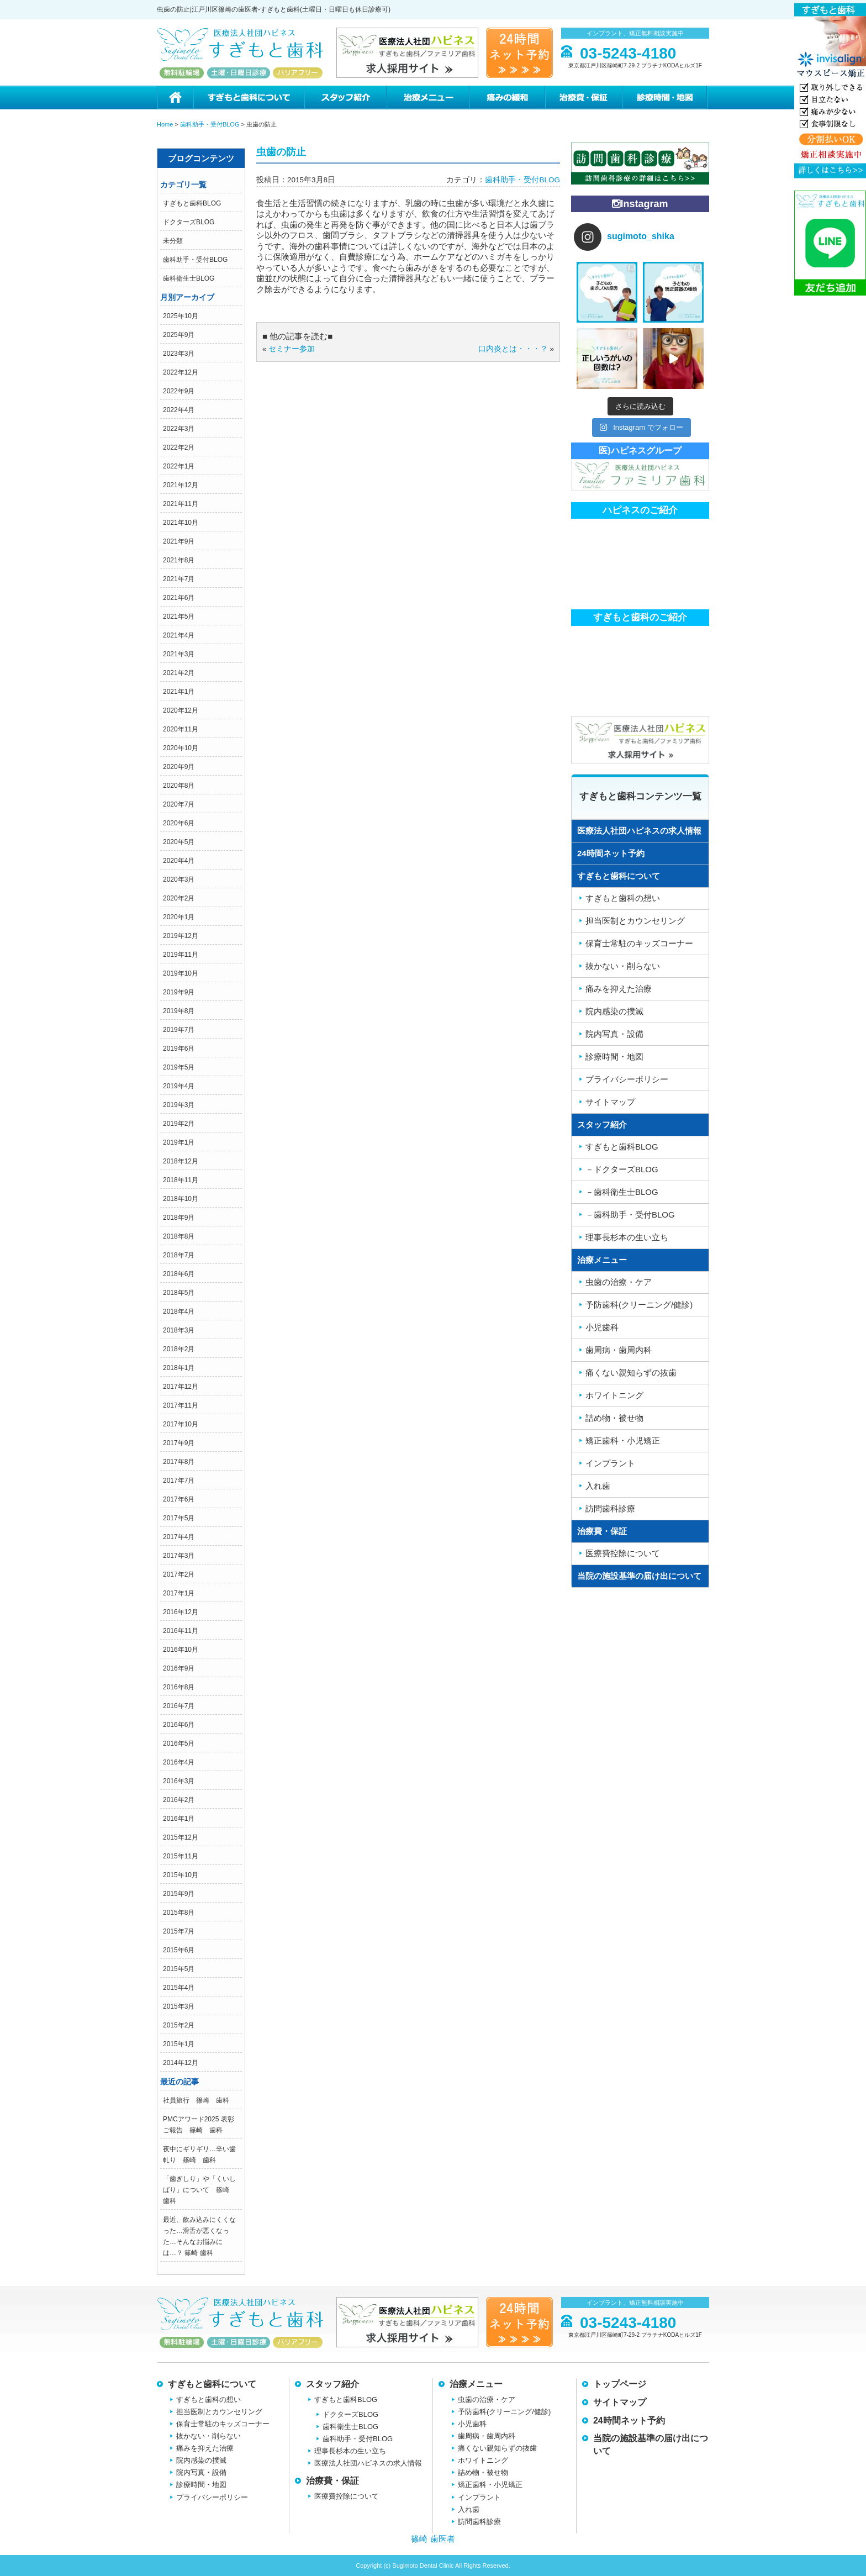  I want to click on 2018年3月, so click(178, 1330).